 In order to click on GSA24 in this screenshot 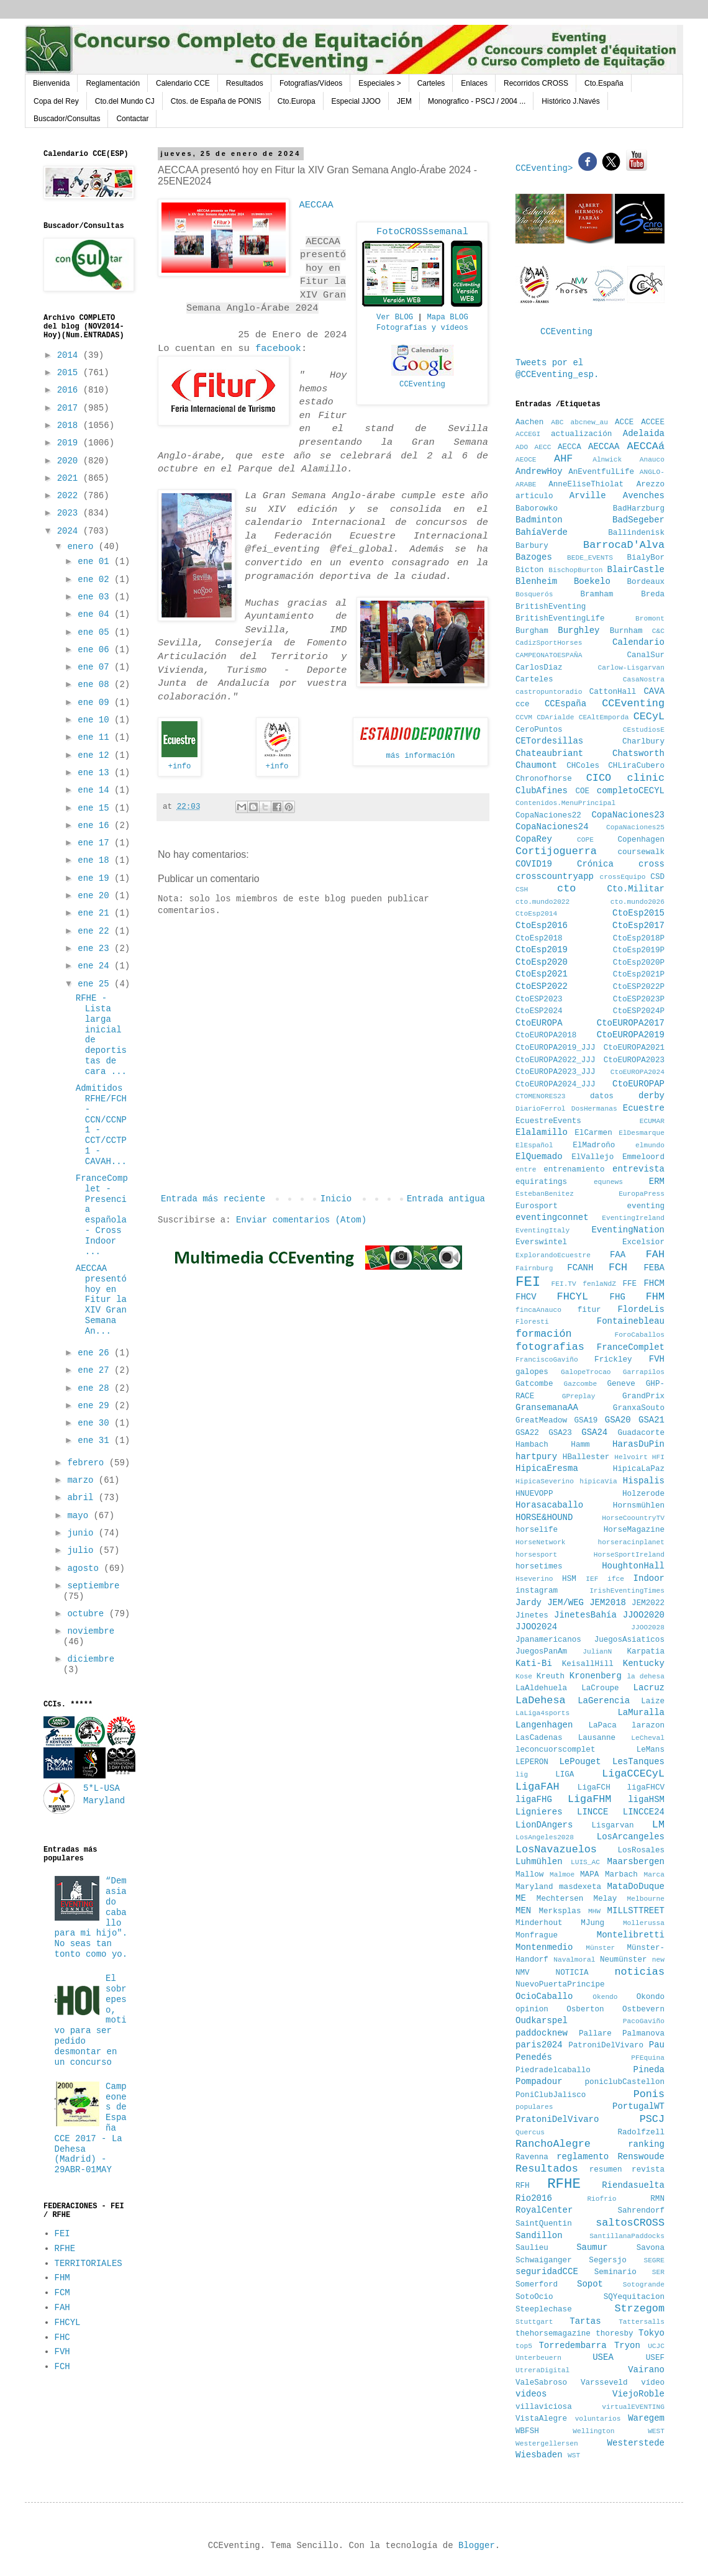, I will do `click(594, 1432)`.